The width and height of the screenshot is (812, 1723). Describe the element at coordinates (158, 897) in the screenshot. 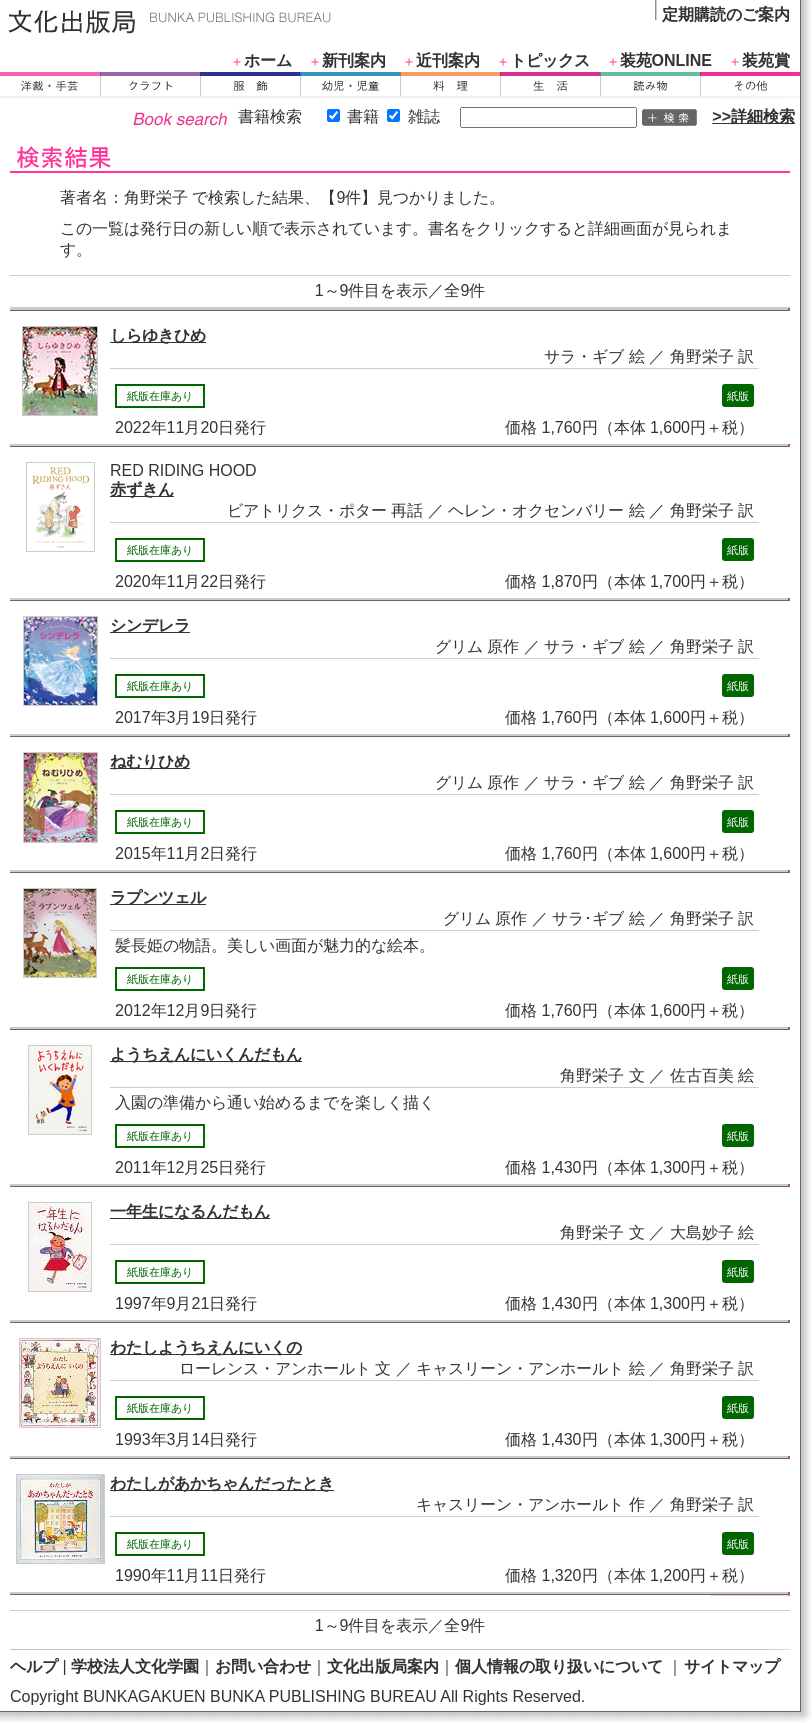

I see `ラプンツェル` at that location.